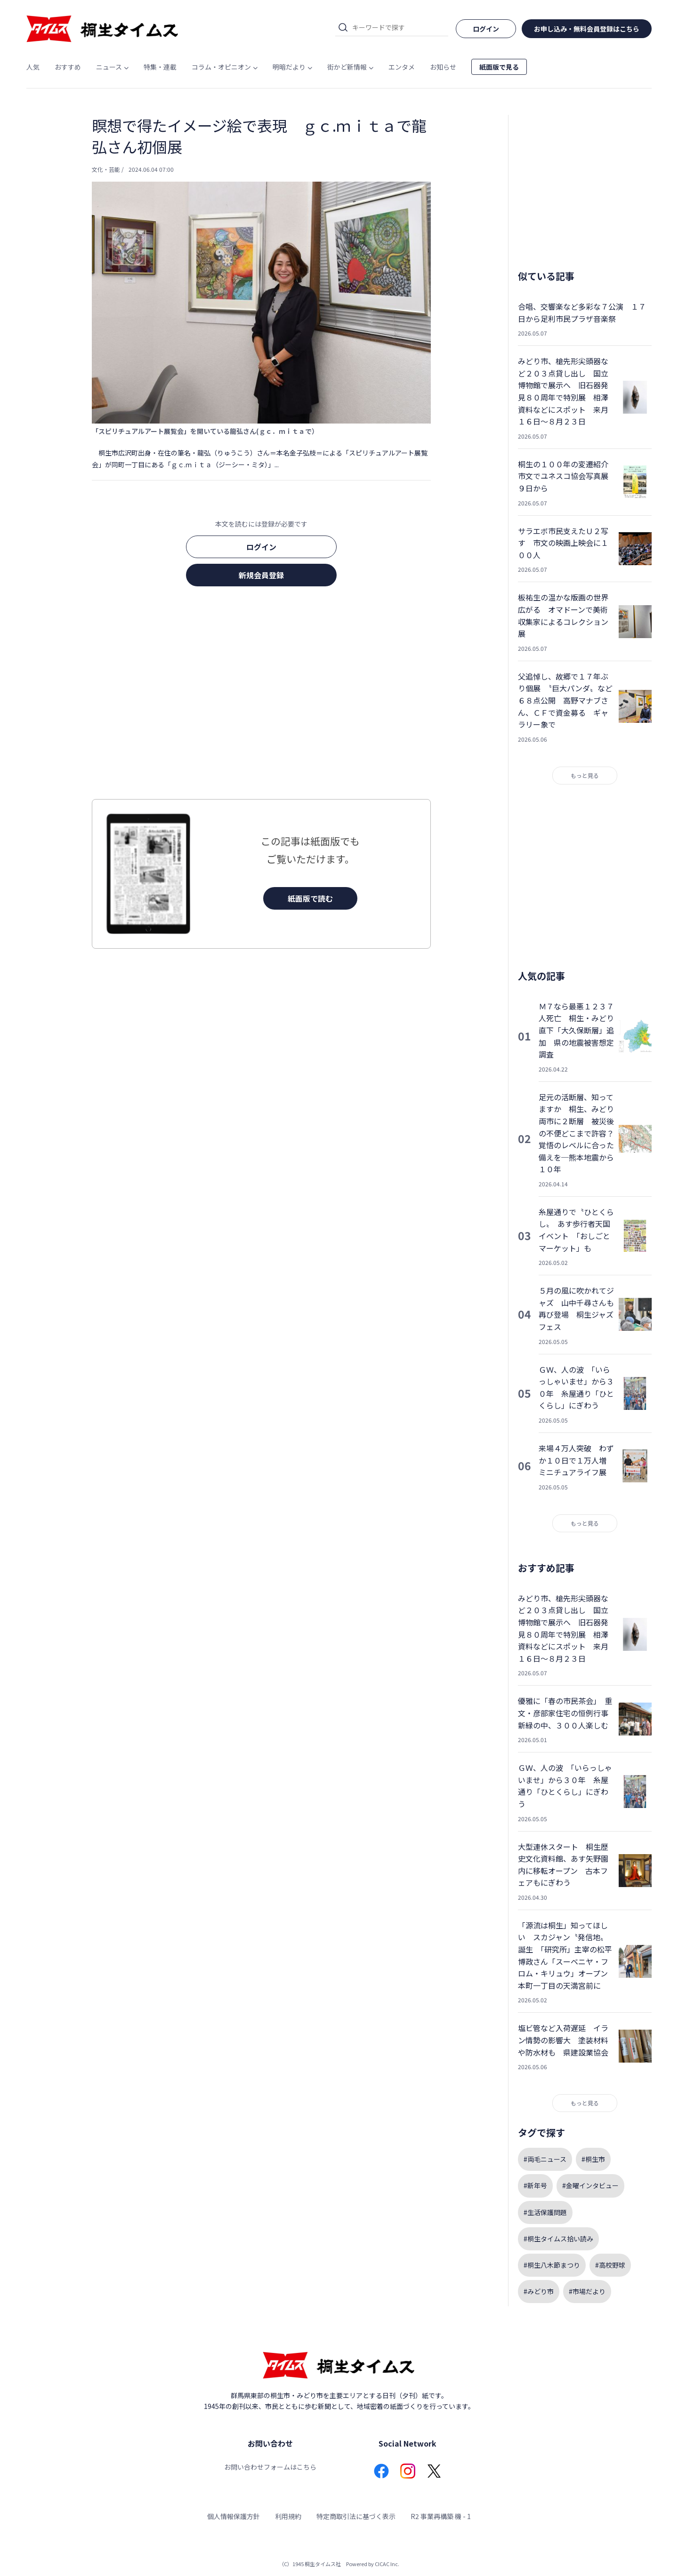 This screenshot has width=678, height=2576. What do you see at coordinates (261, 546) in the screenshot?
I see `ログイン` at bounding box center [261, 546].